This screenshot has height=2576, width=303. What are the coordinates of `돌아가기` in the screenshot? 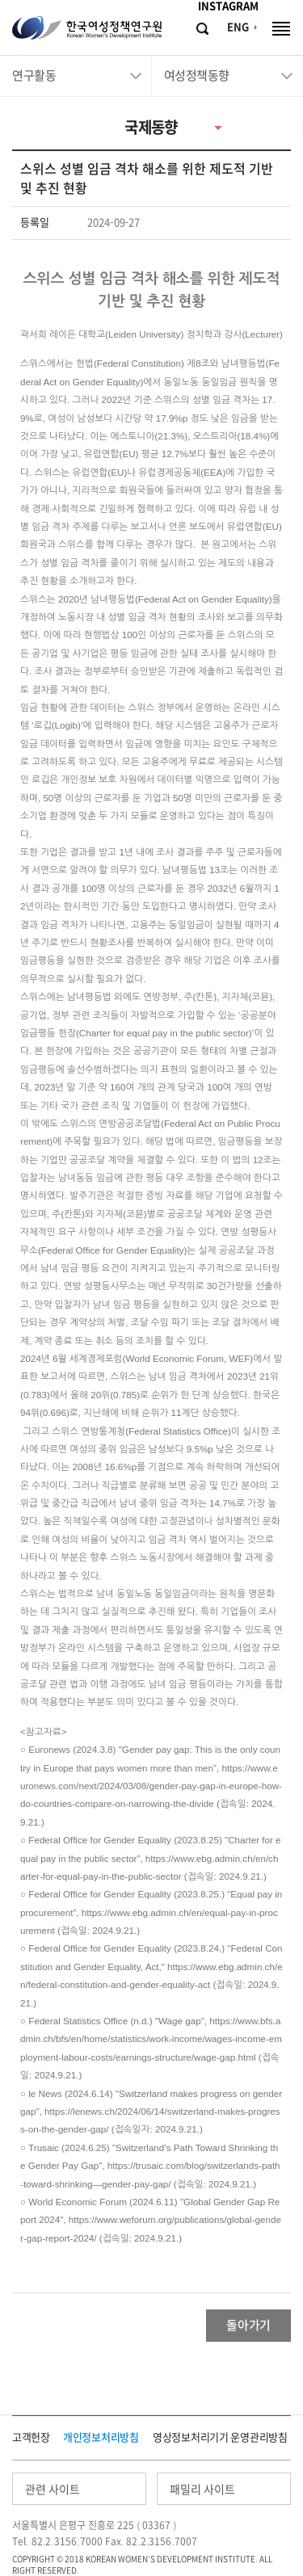 It's located at (248, 2325).